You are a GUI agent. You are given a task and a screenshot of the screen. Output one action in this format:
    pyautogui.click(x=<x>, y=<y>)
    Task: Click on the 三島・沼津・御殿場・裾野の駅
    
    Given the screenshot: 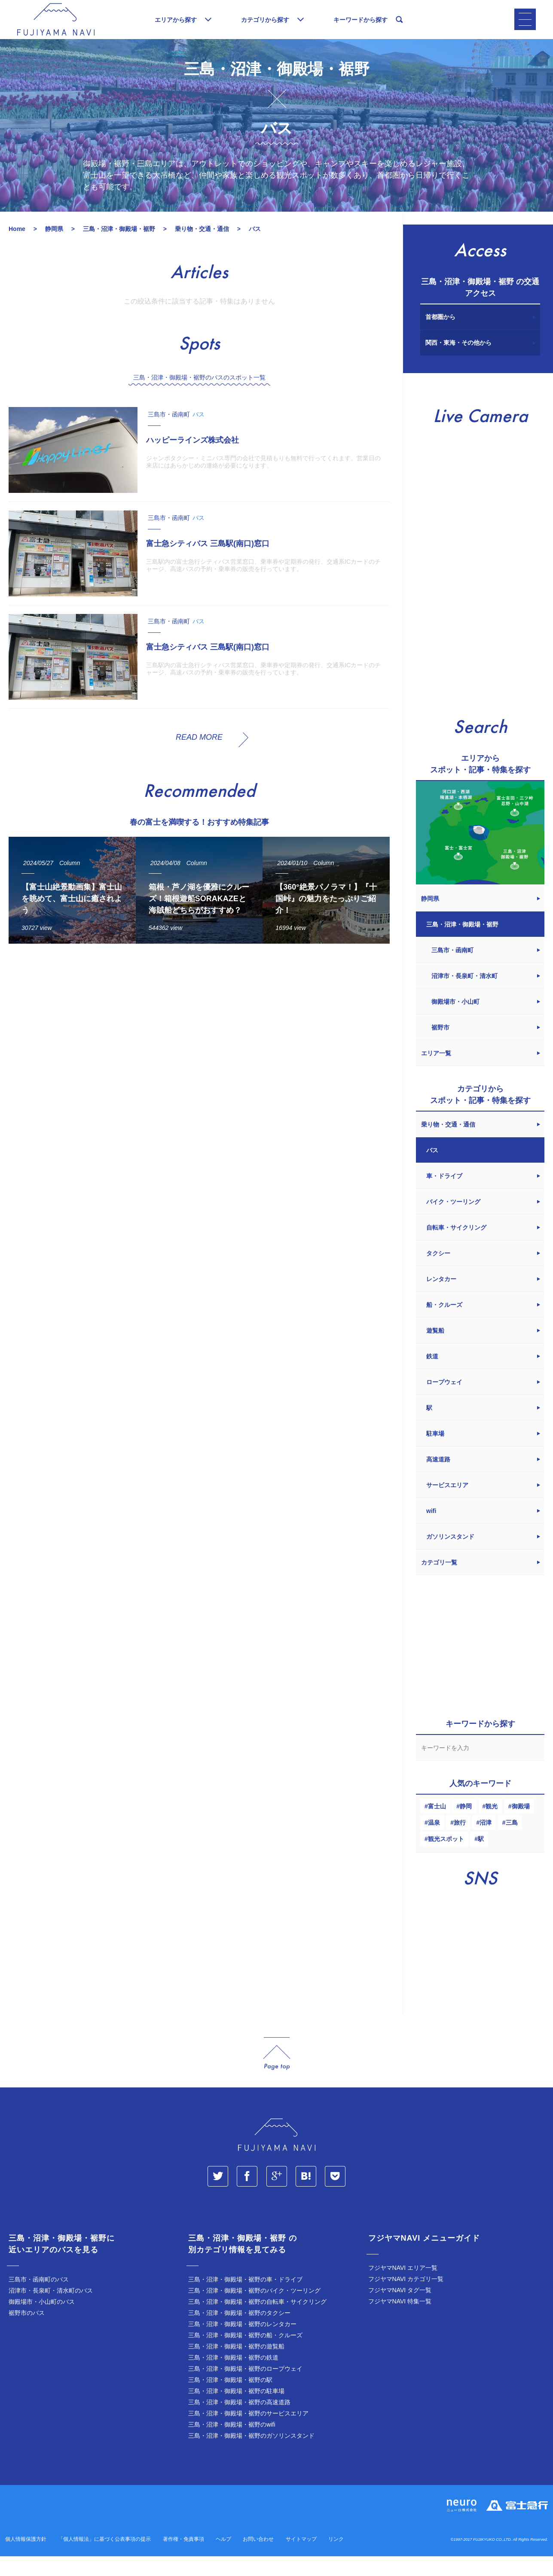 What is the action you would take?
    pyautogui.click(x=230, y=2401)
    